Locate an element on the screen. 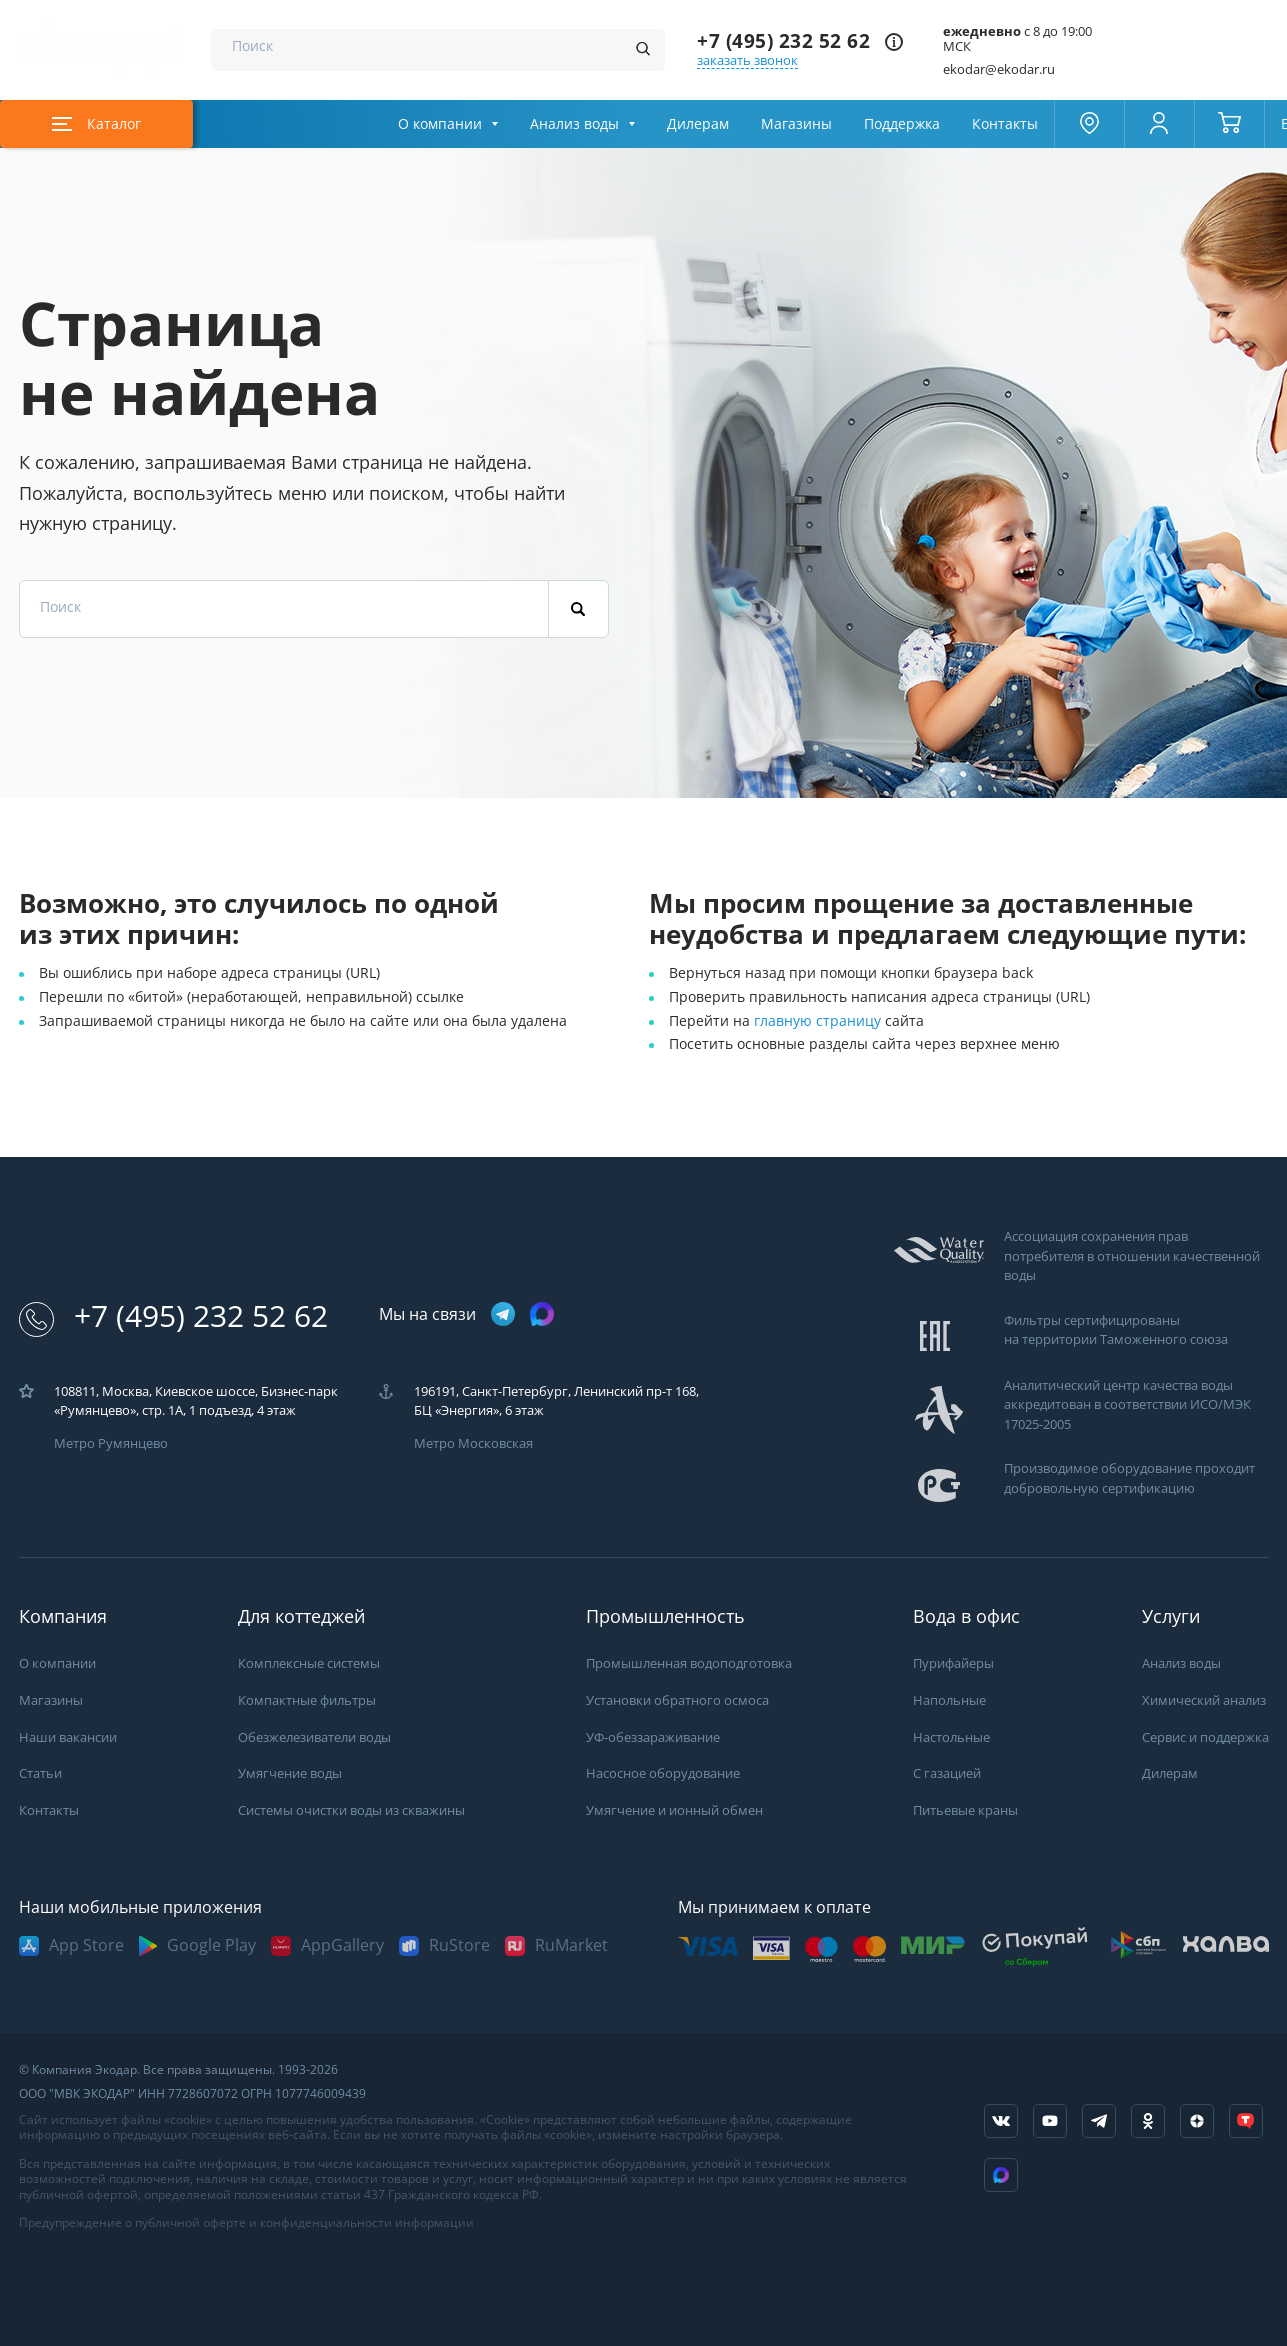 The image size is (1287, 2346). Комплексные системы is located at coordinates (309, 1663).